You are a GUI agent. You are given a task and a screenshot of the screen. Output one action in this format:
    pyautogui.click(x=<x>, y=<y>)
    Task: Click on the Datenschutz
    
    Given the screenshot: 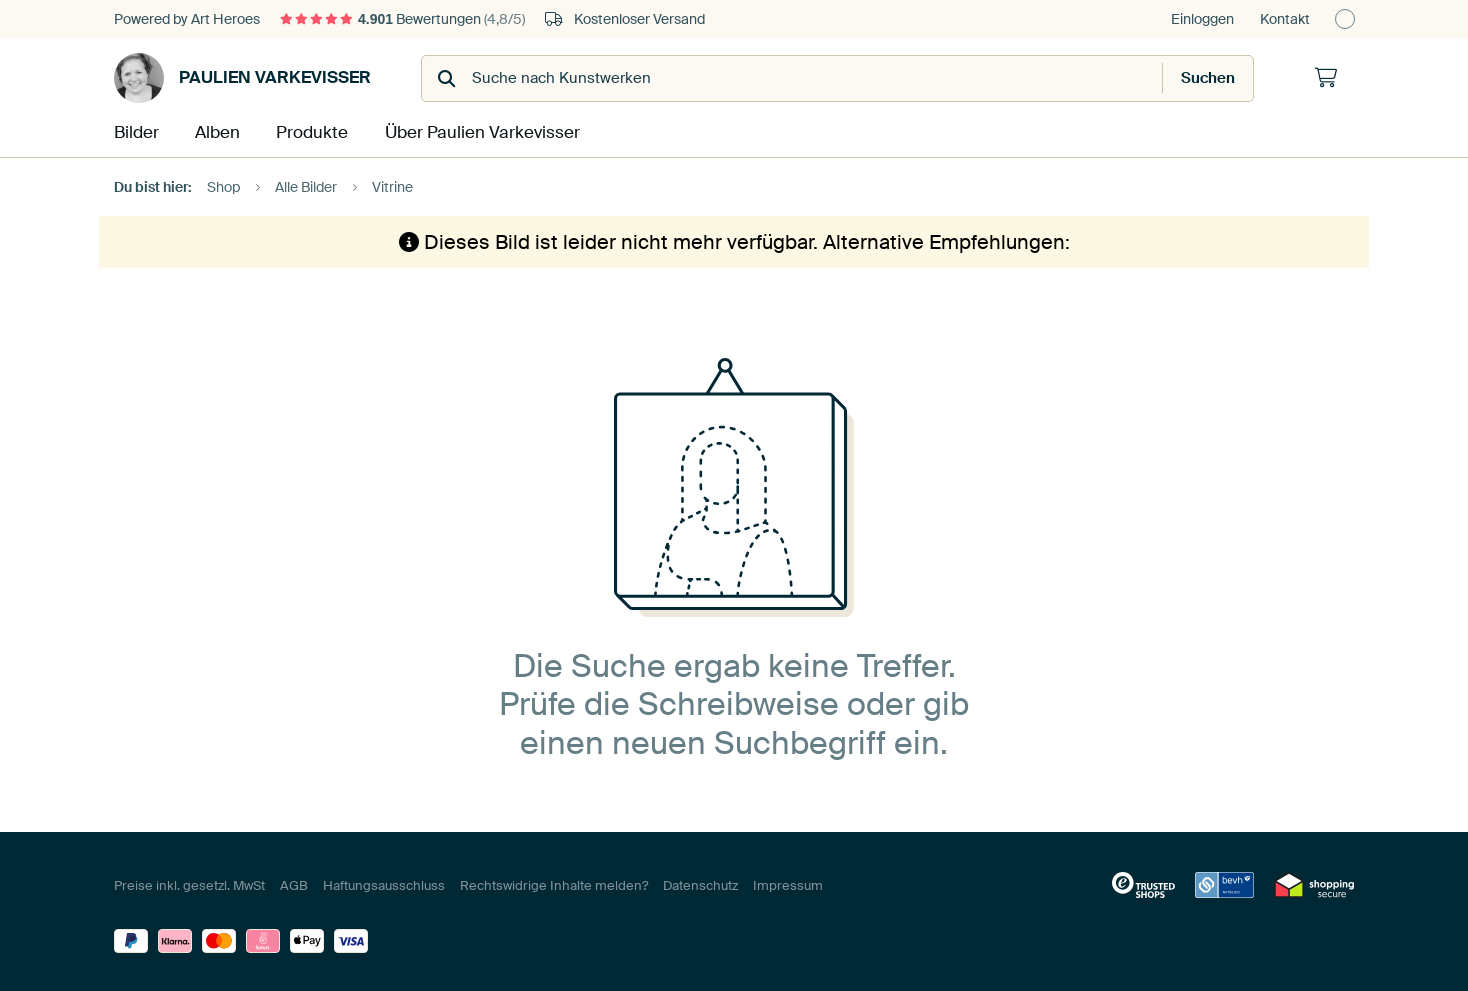 What is the action you would take?
    pyautogui.click(x=700, y=883)
    